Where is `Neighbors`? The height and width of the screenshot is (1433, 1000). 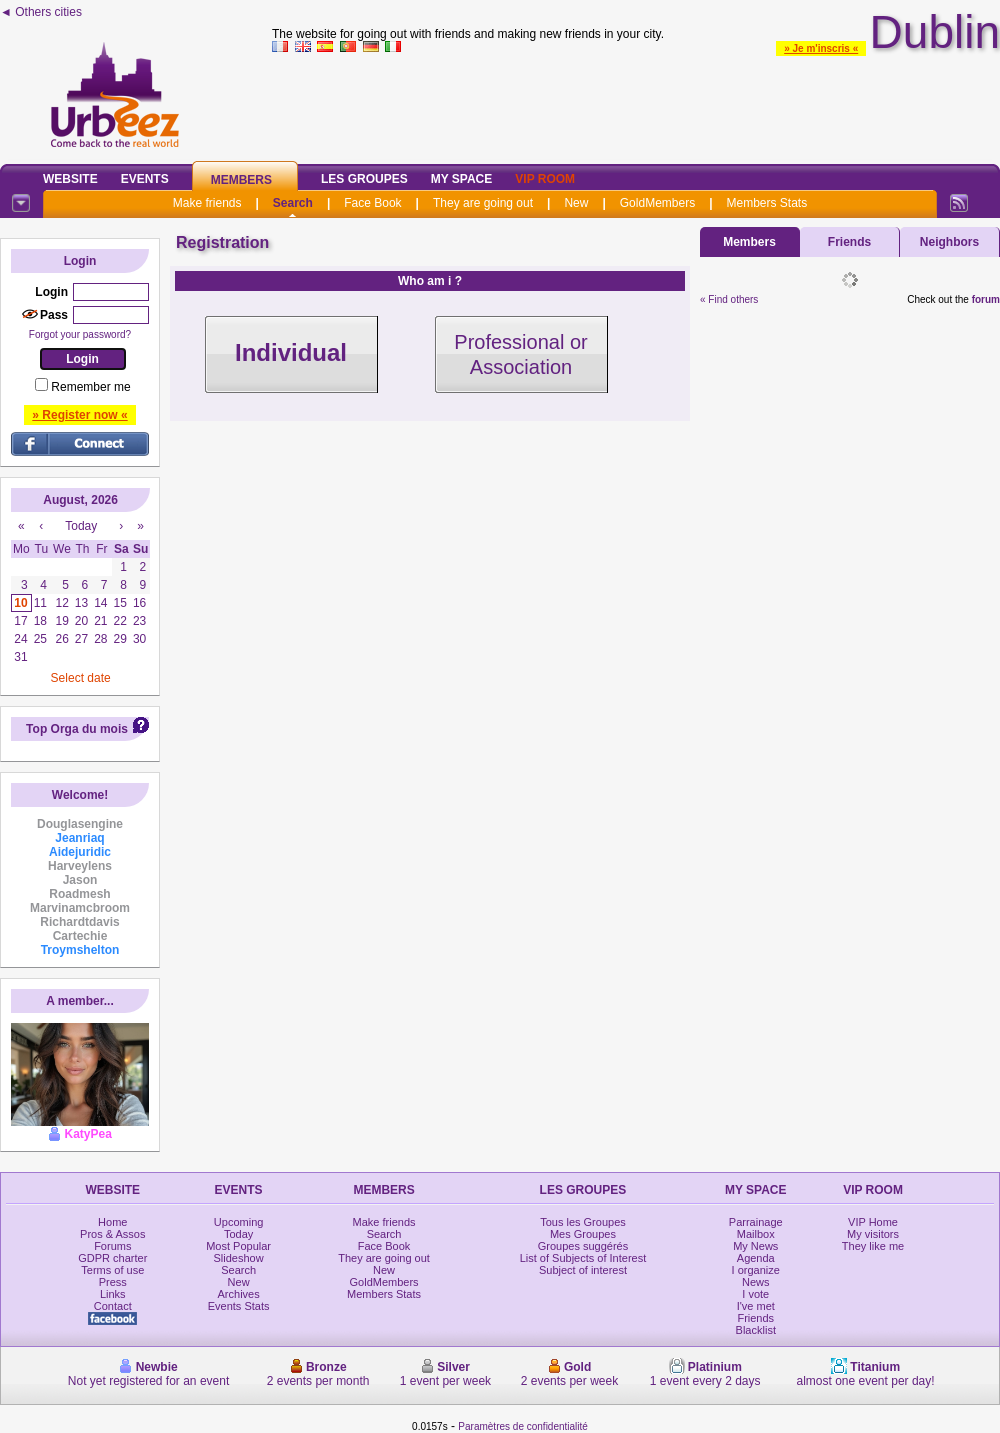 Neighbors is located at coordinates (949, 242).